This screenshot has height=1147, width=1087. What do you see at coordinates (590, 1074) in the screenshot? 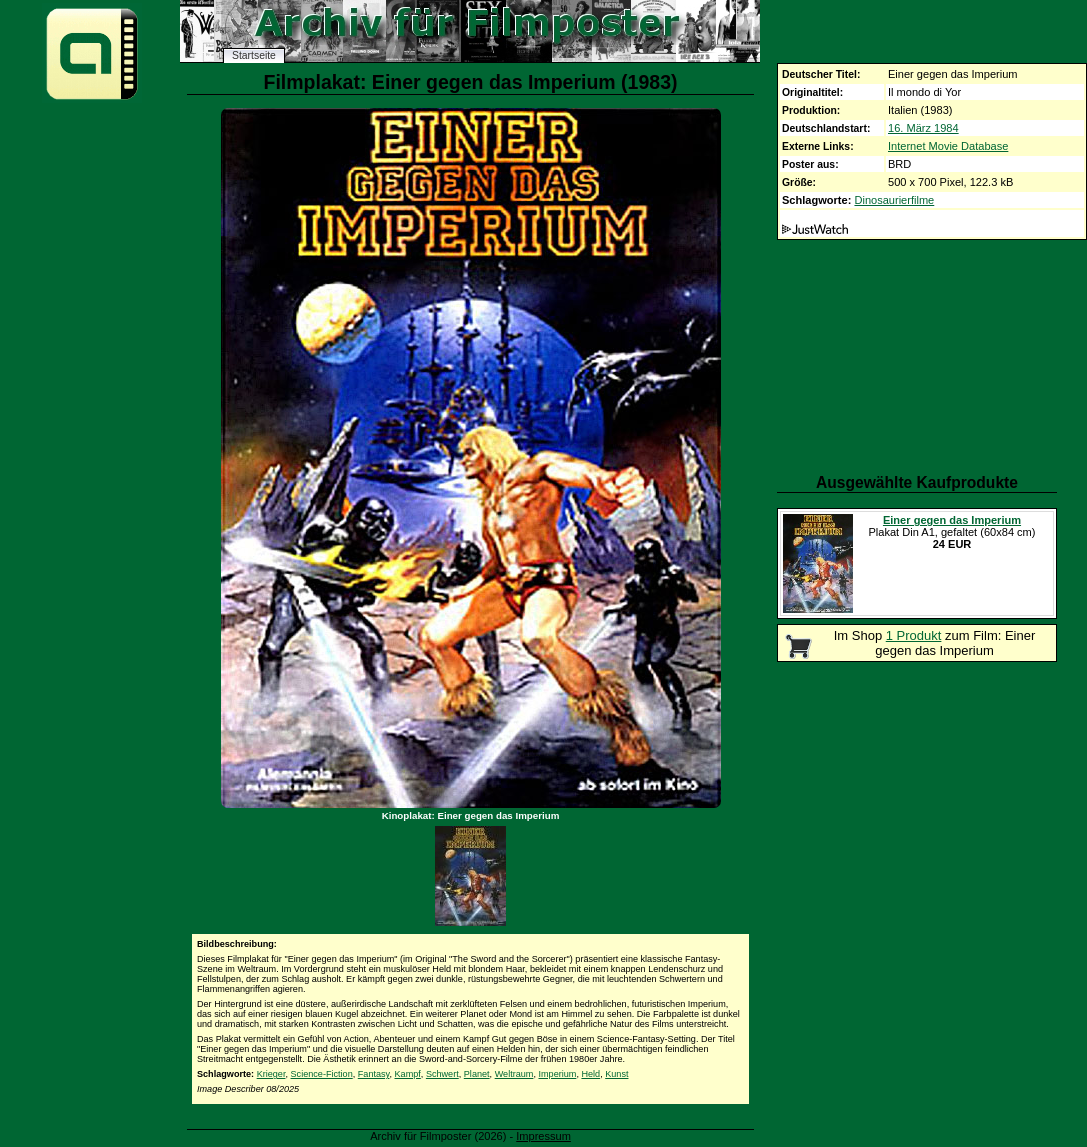
I see `Held` at bounding box center [590, 1074].